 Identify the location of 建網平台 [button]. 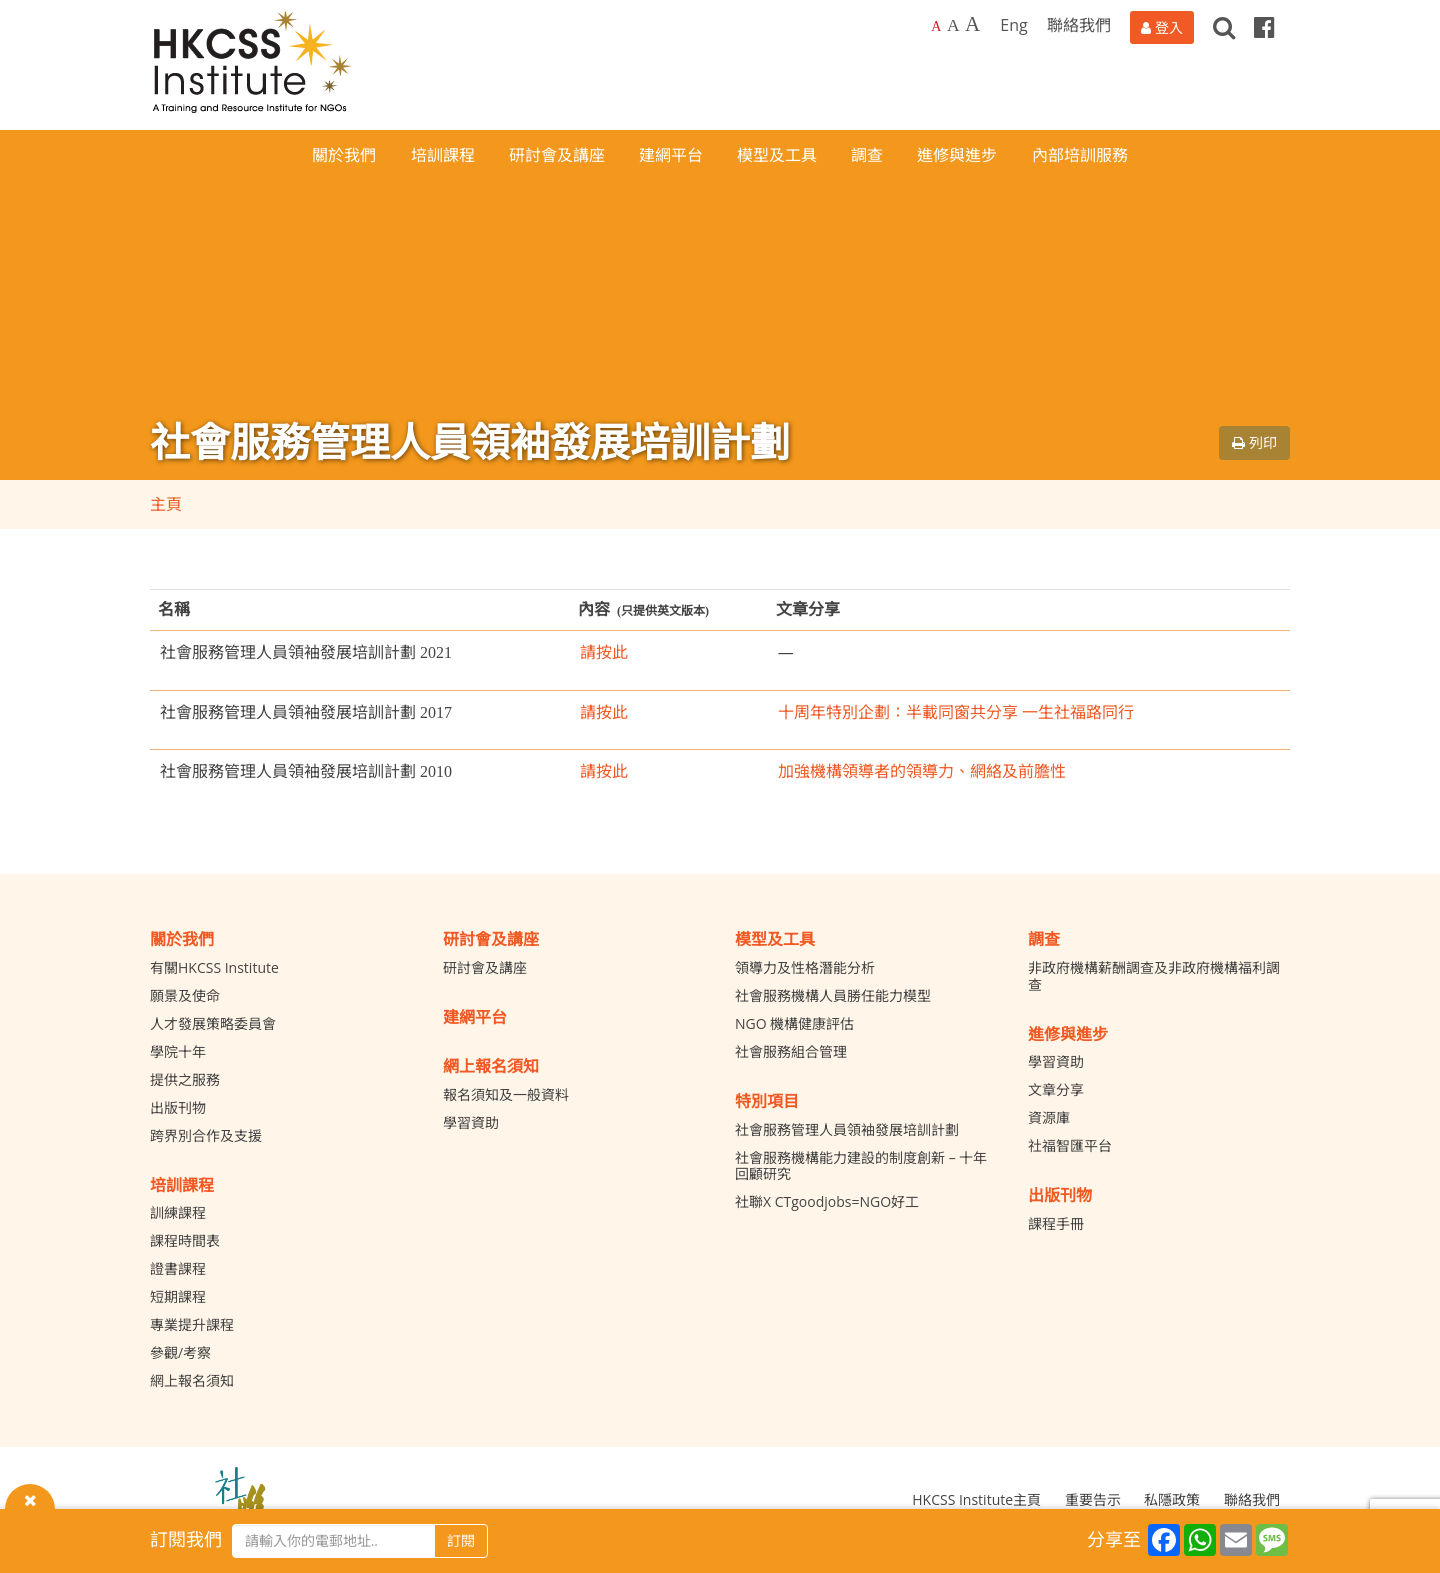
(671, 155).